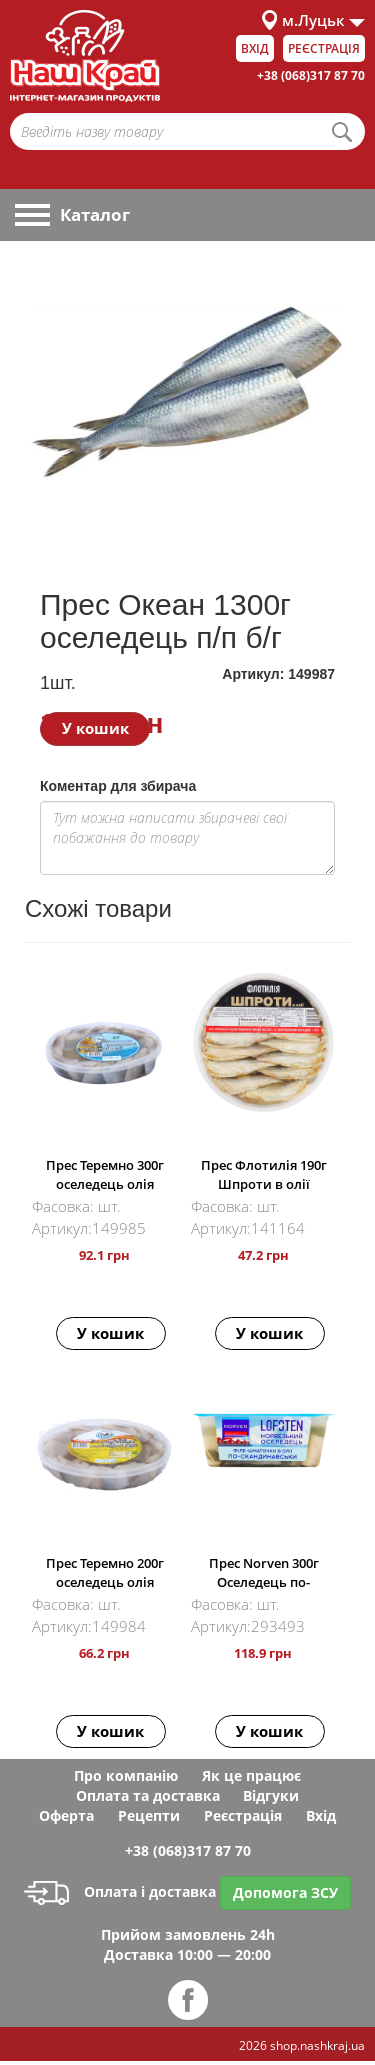 This screenshot has width=375, height=2065. What do you see at coordinates (255, 48) in the screenshot?
I see `Вхід` at bounding box center [255, 48].